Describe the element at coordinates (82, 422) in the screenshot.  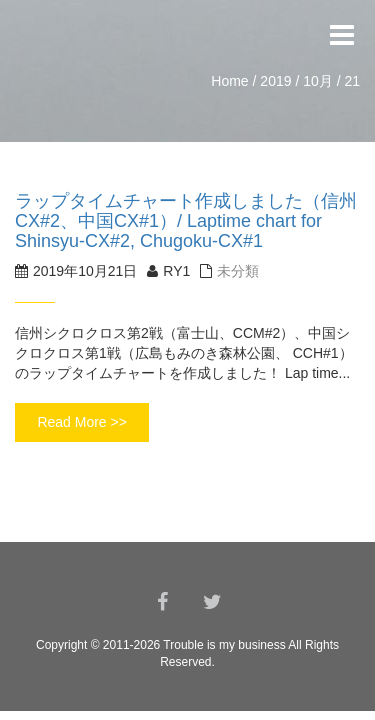
I see `Read More >>` at that location.